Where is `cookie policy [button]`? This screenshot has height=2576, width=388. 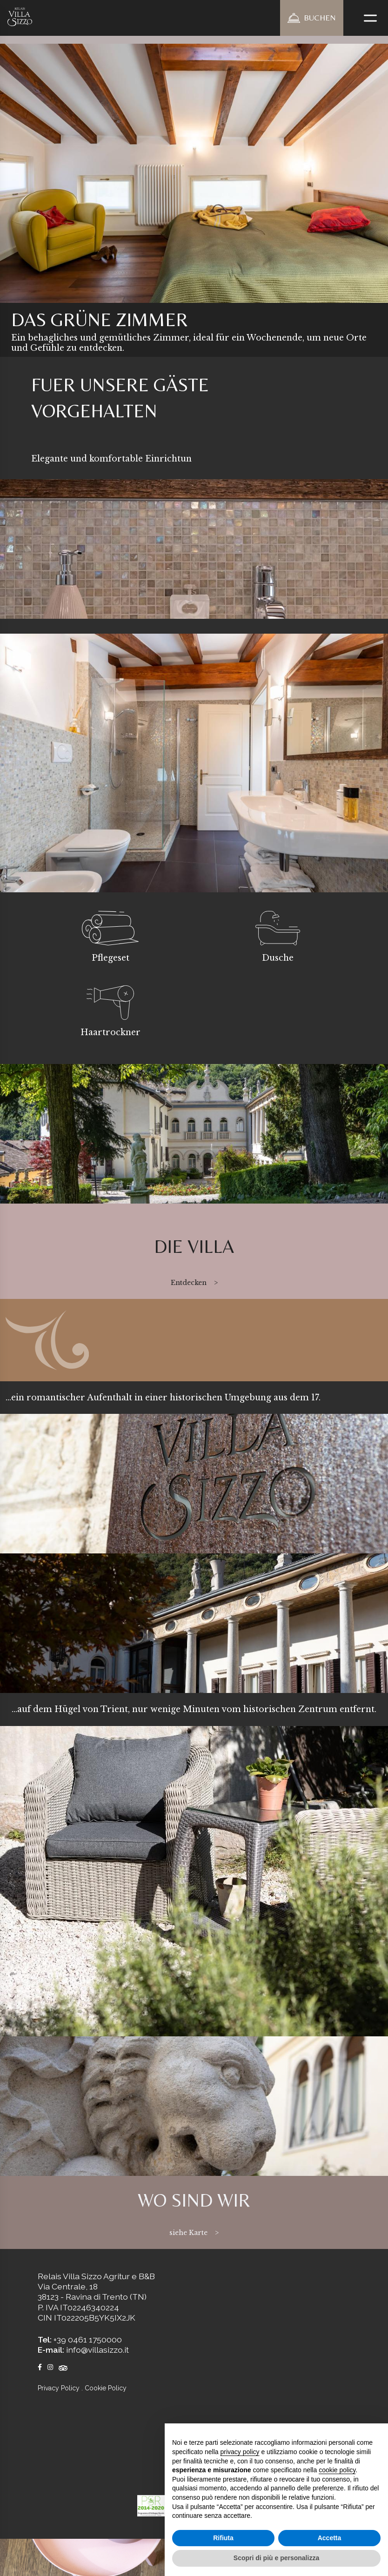
cookie policy [button] is located at coordinates (337, 2470).